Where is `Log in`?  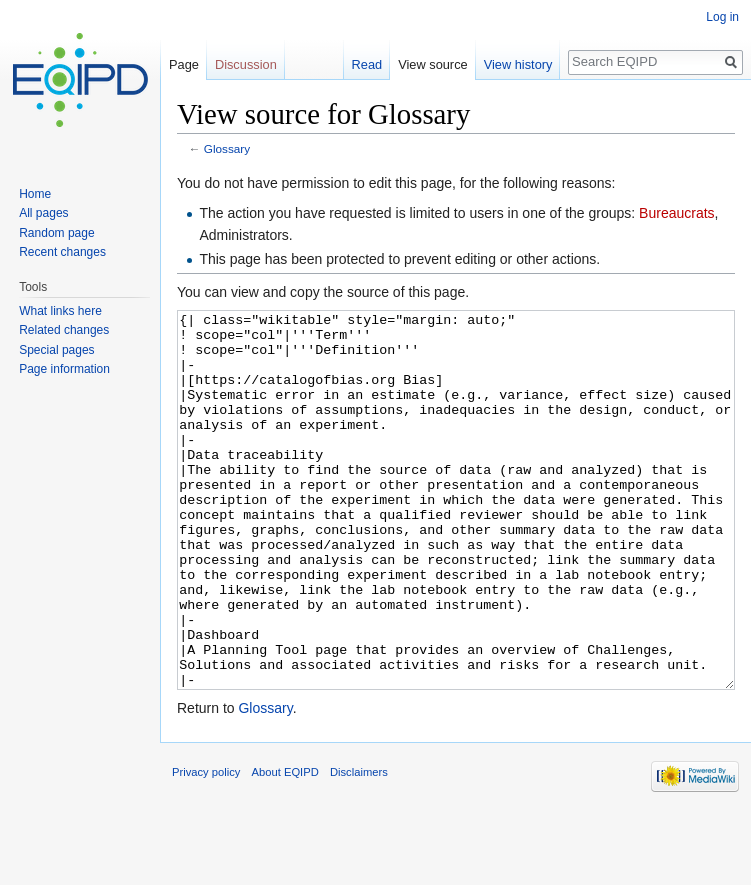 Log in is located at coordinates (722, 17).